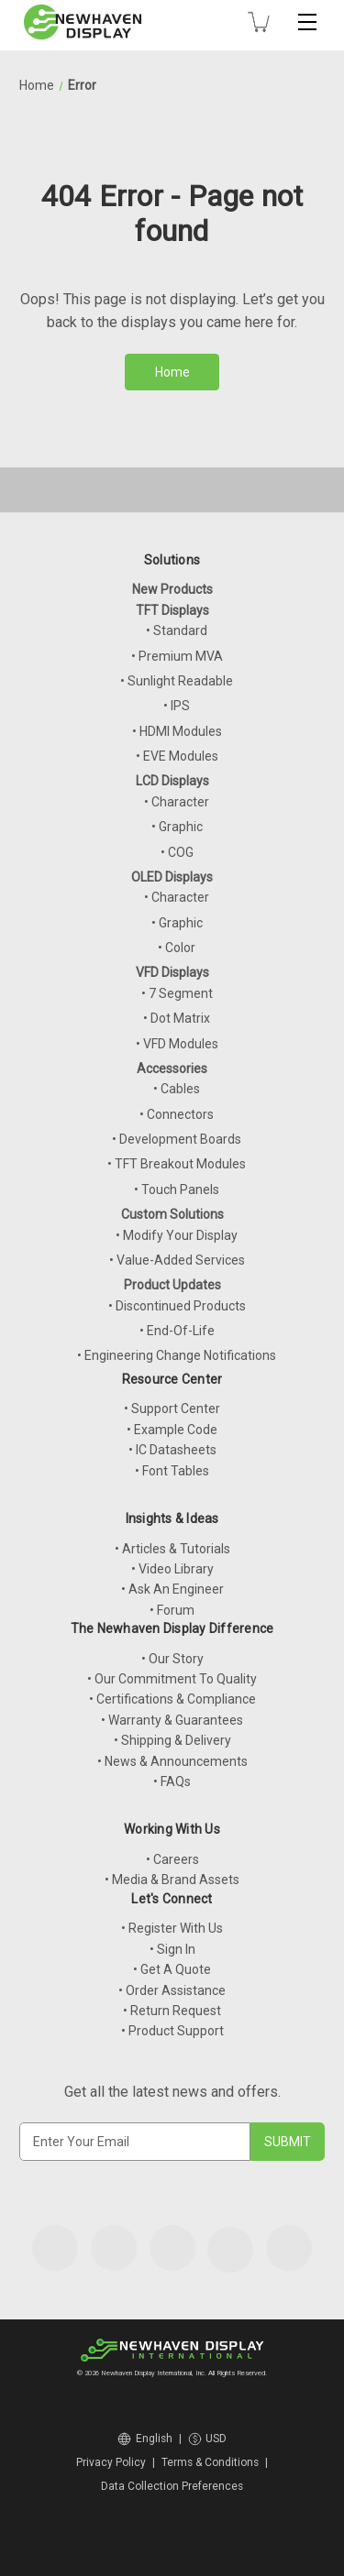  Describe the element at coordinates (172, 1470) in the screenshot. I see `• Font Tables` at that location.